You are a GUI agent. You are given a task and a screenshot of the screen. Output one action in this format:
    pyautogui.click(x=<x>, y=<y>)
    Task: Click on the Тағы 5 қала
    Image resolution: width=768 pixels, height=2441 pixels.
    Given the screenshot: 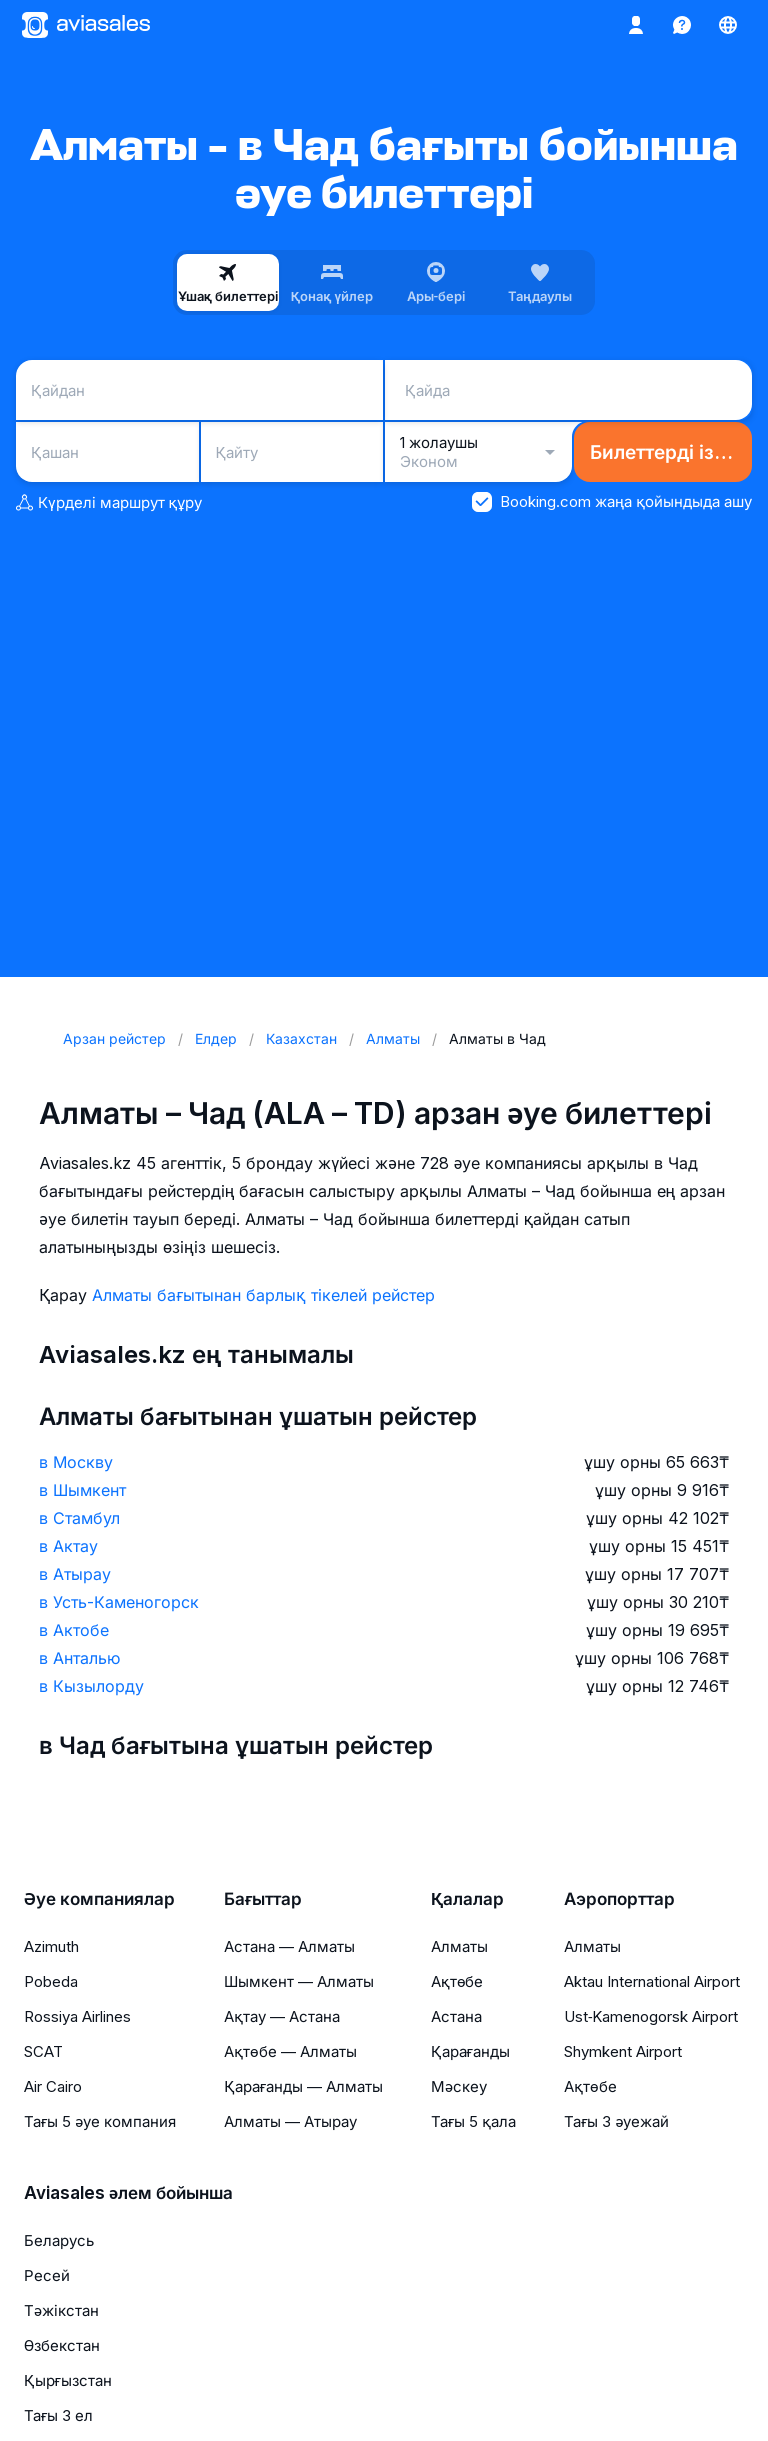 What is the action you would take?
    pyautogui.click(x=473, y=2121)
    